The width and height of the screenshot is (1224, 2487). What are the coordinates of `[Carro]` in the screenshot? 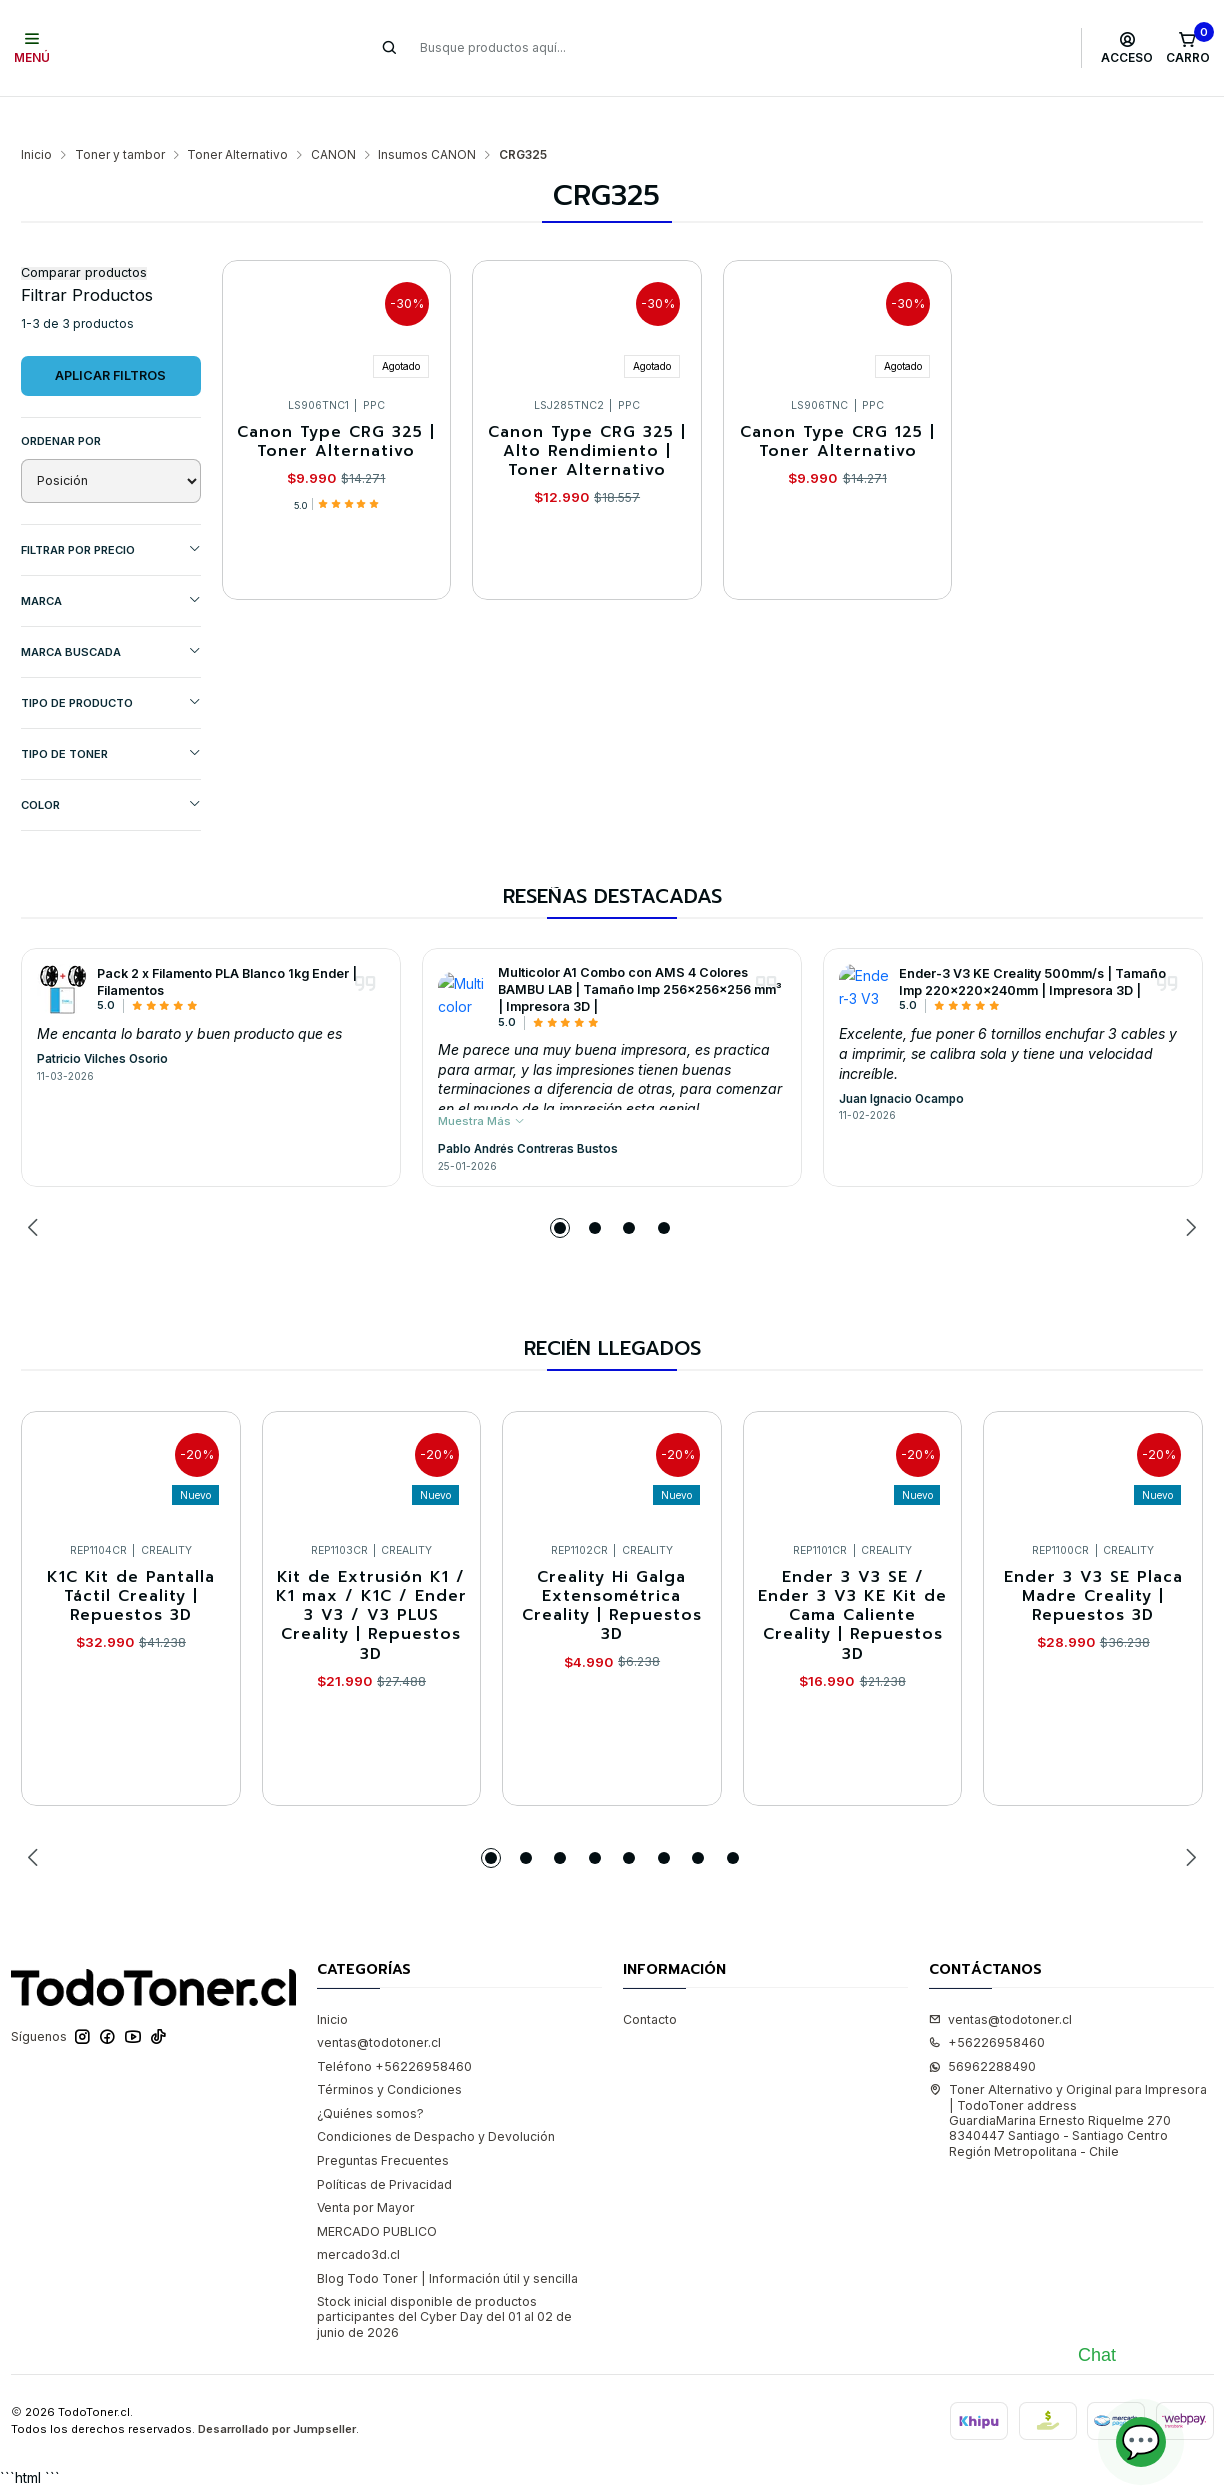 It's located at (1187, 48).